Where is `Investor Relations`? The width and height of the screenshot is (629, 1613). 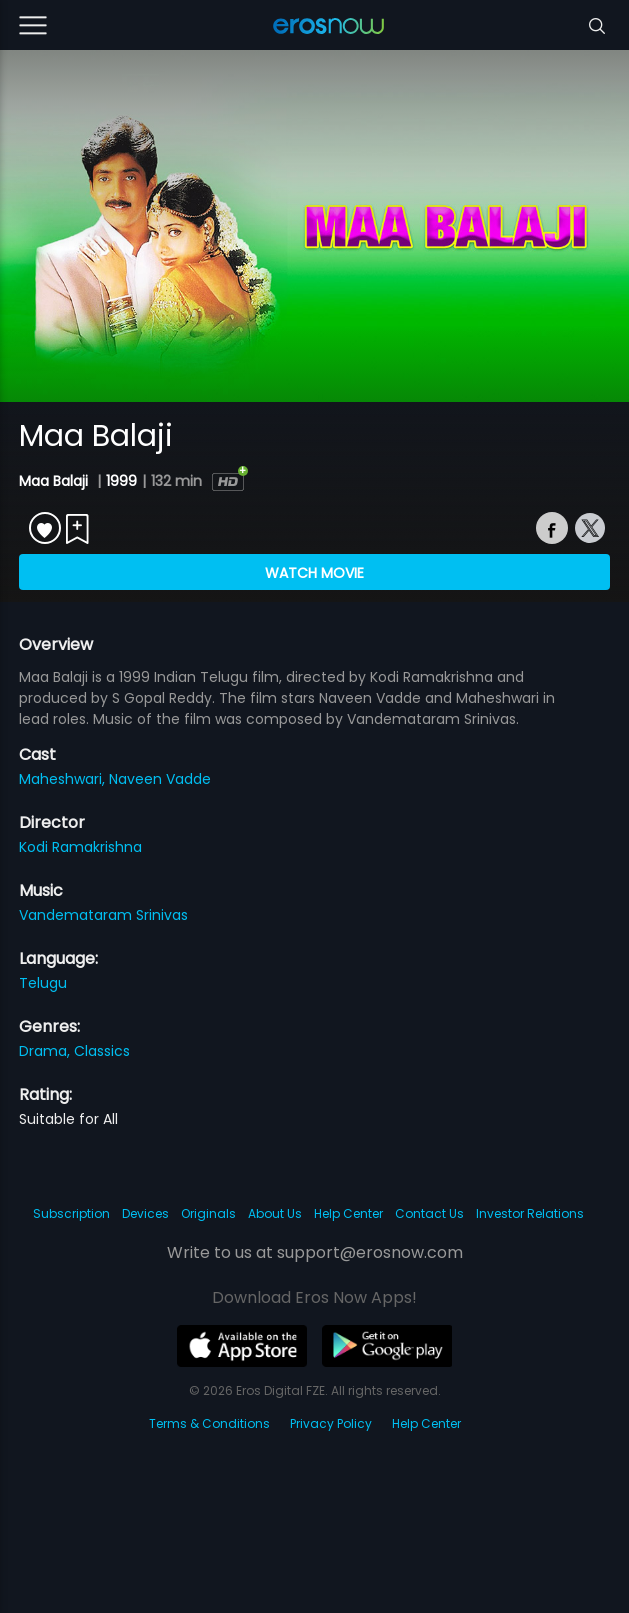
Investor Relations is located at coordinates (530, 1213).